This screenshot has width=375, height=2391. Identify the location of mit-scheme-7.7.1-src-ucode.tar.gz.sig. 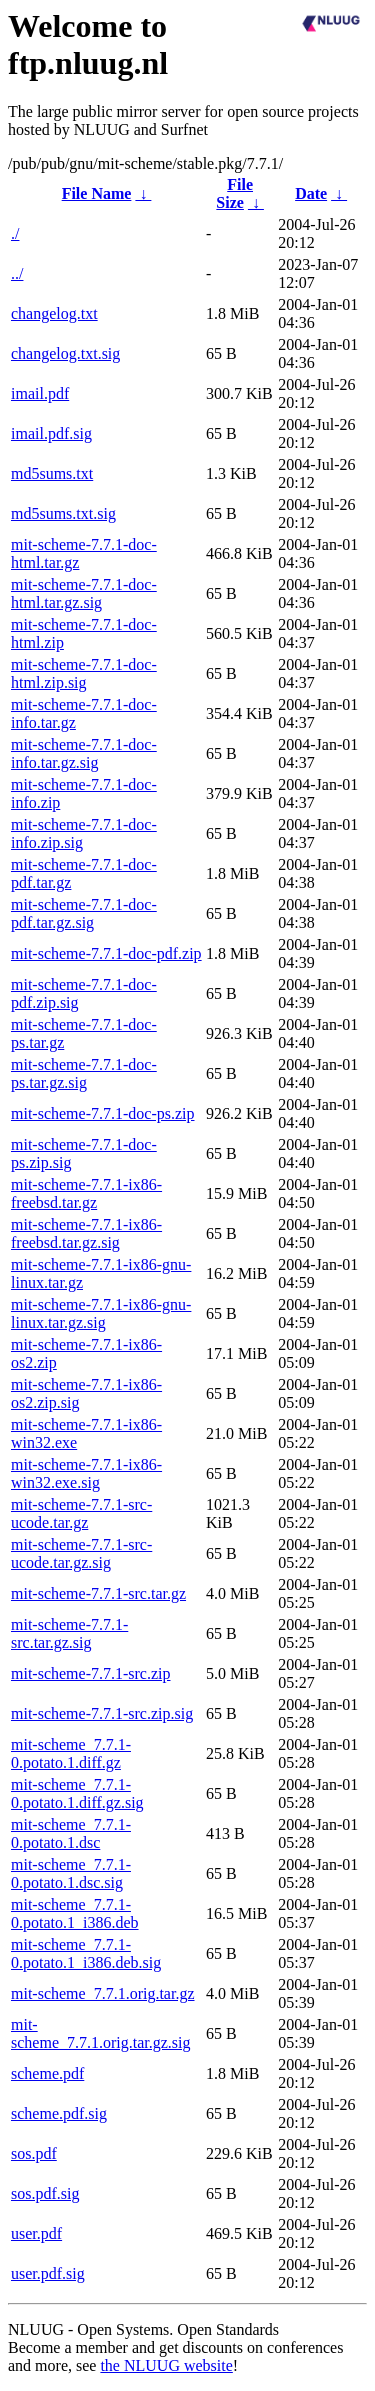
(81, 1553).